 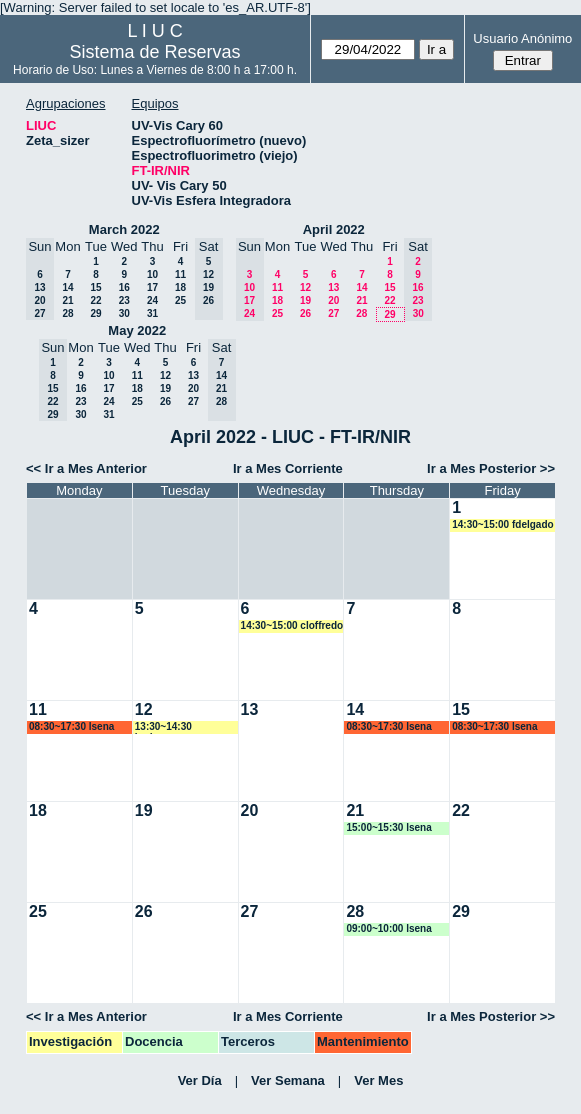 I want to click on 29, so click(x=95, y=313).